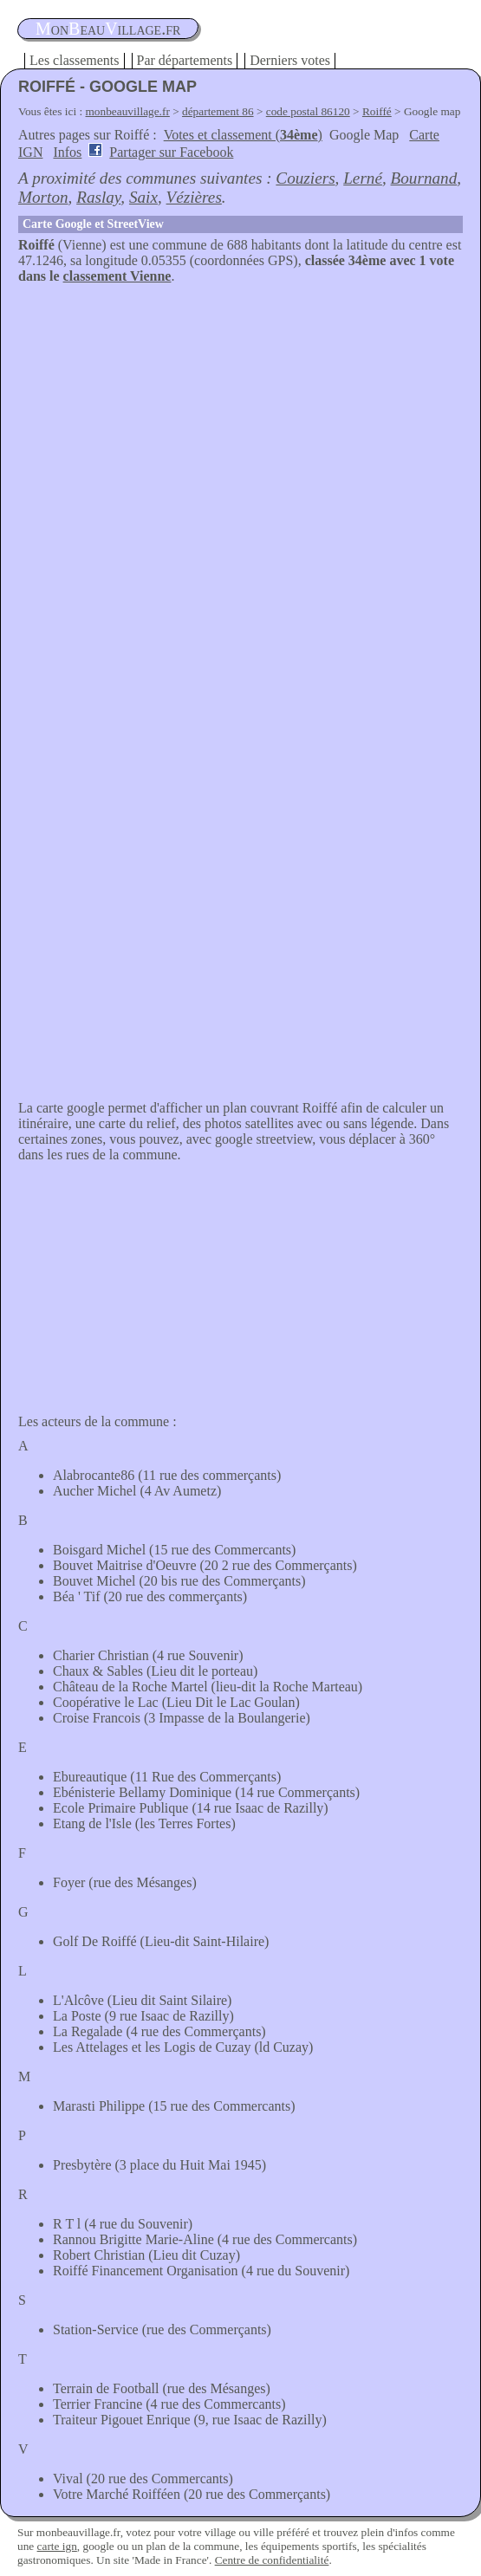 The width and height of the screenshot is (481, 2576). What do you see at coordinates (98, 197) in the screenshot?
I see `Raslay` at bounding box center [98, 197].